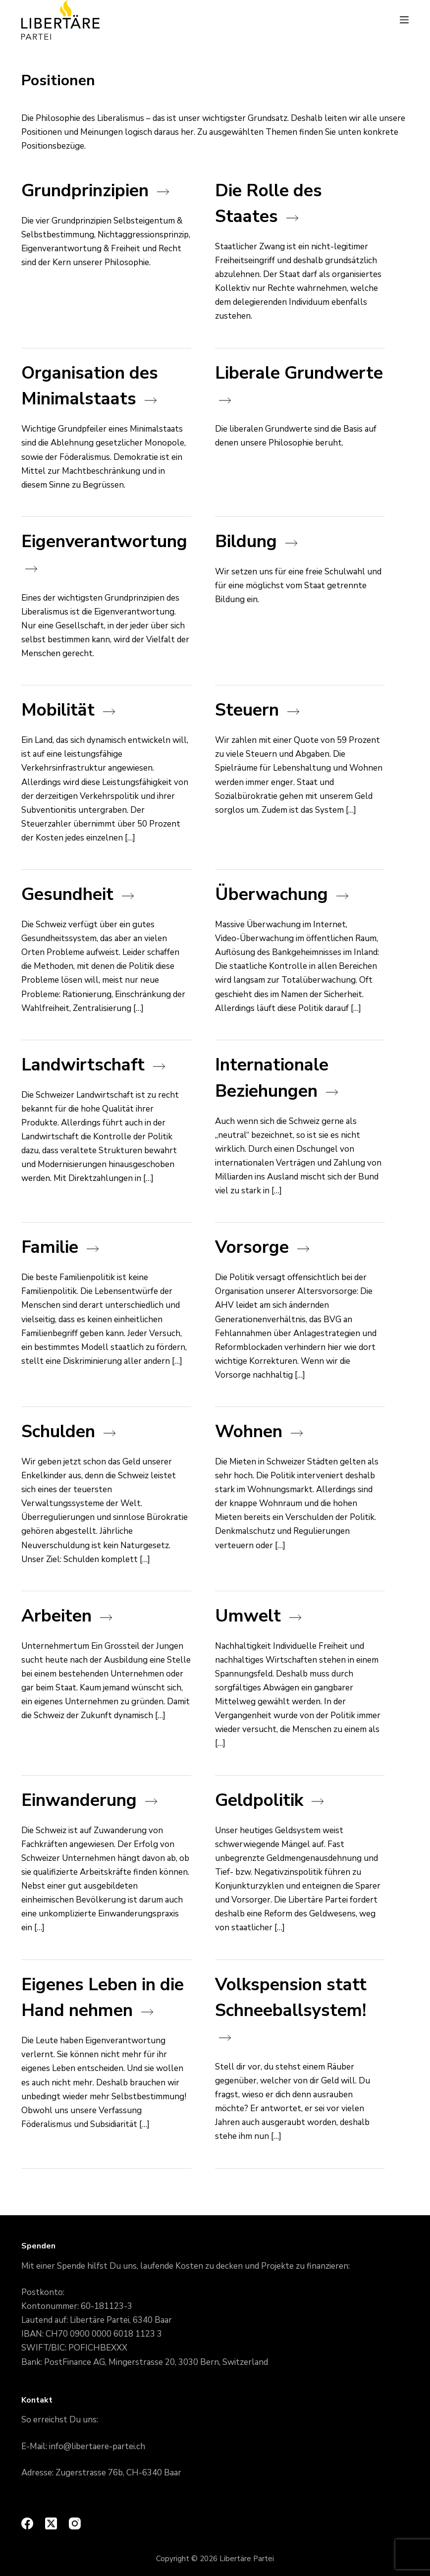  Describe the element at coordinates (404, 19) in the screenshot. I see `[Menu]` at that location.